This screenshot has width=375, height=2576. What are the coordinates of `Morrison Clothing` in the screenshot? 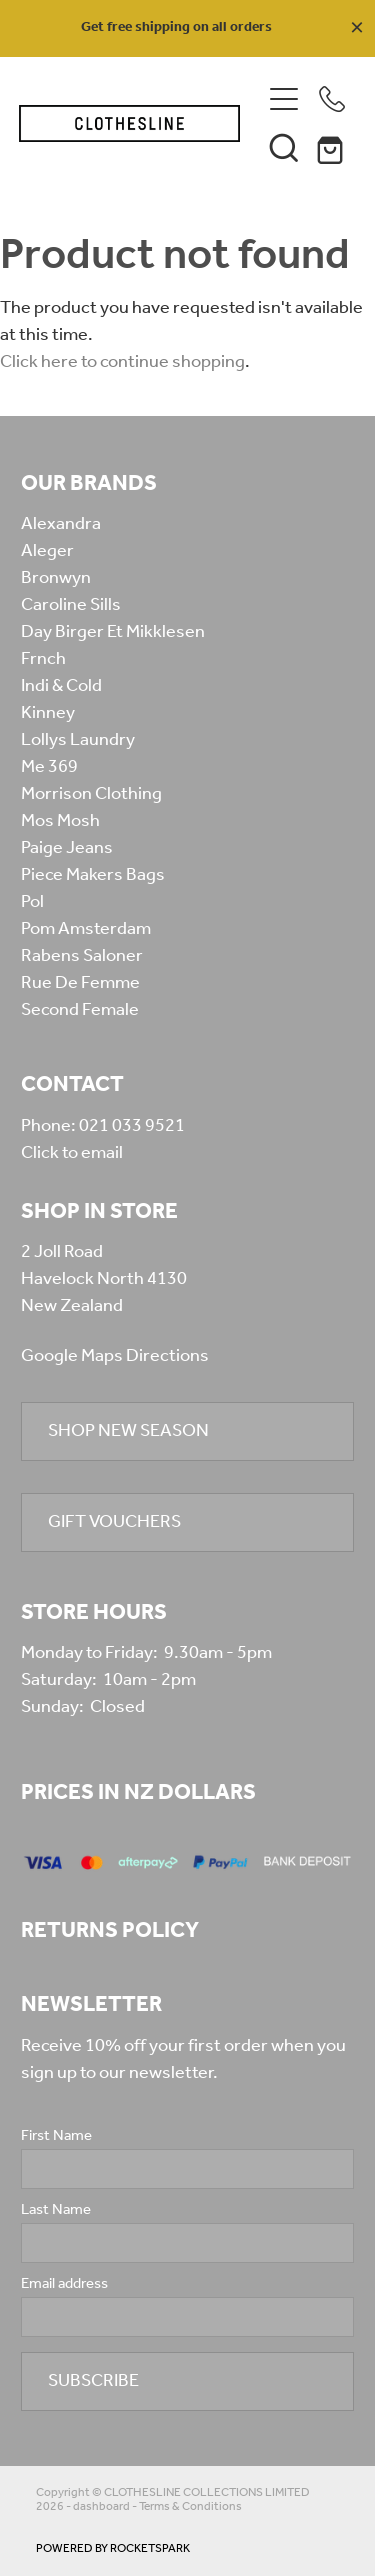 It's located at (91, 794).